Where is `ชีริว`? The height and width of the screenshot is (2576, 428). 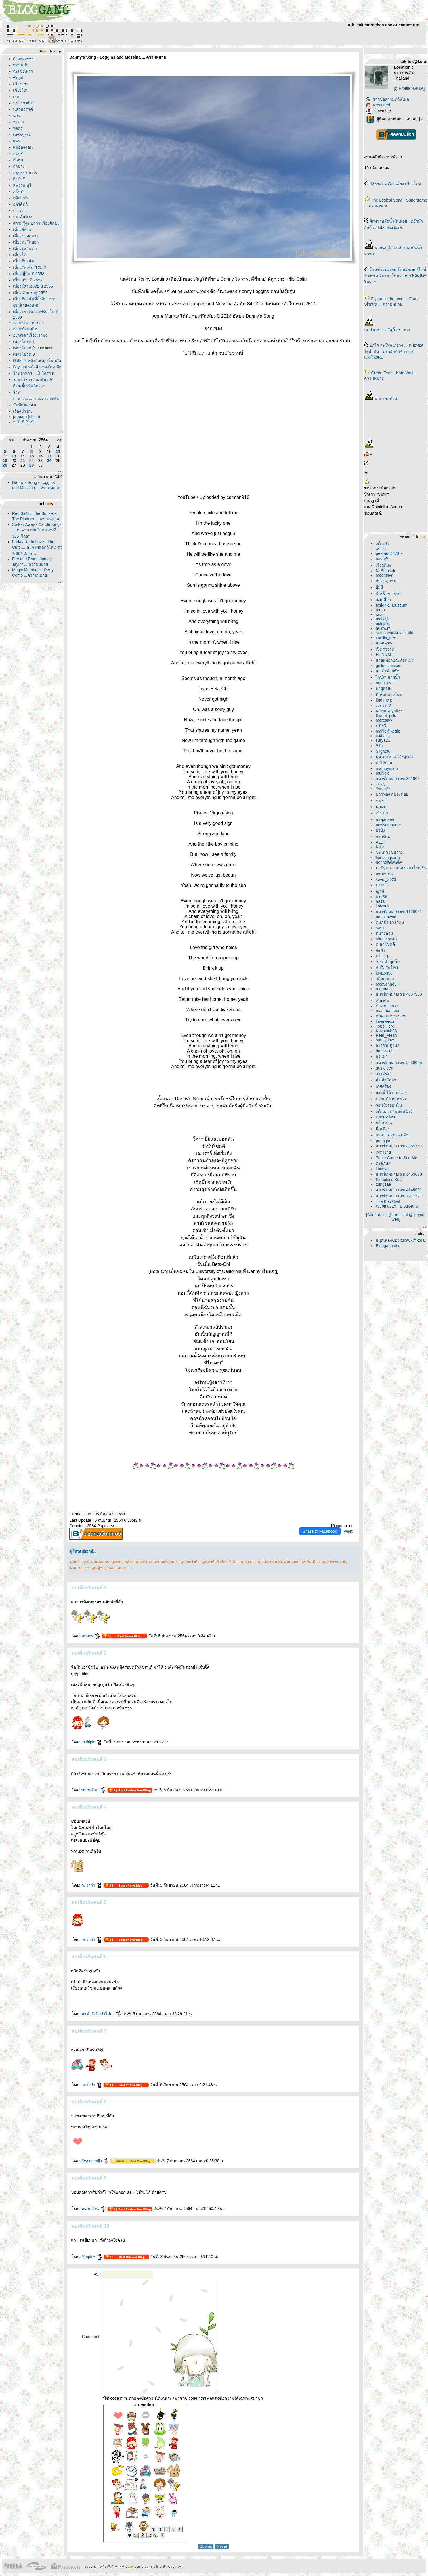 ชีริว is located at coordinates (379, 745).